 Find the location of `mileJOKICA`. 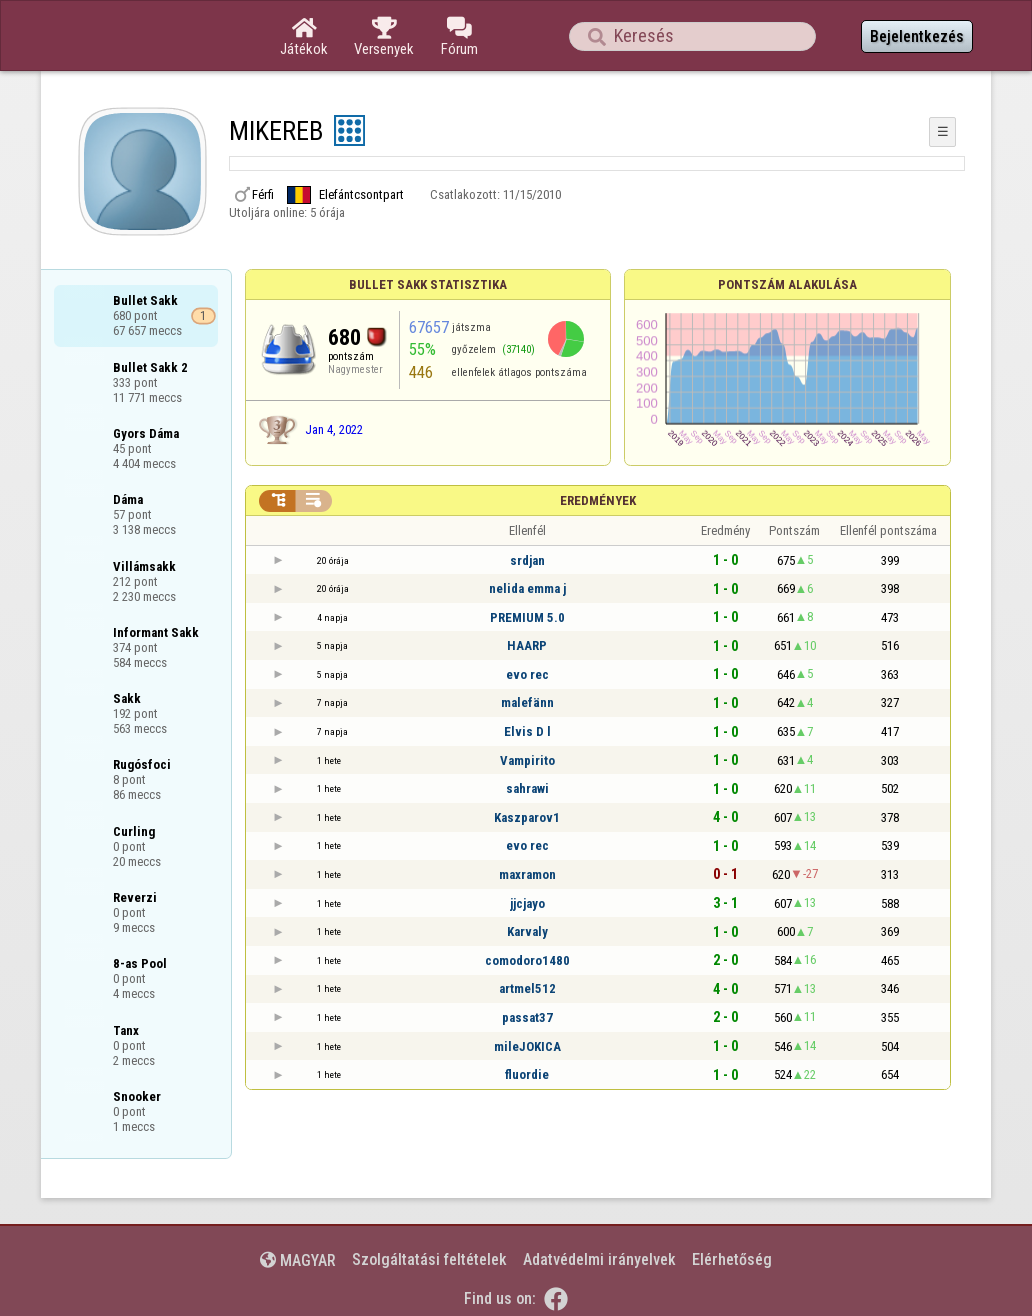

mileJOKICA is located at coordinates (527, 1046).